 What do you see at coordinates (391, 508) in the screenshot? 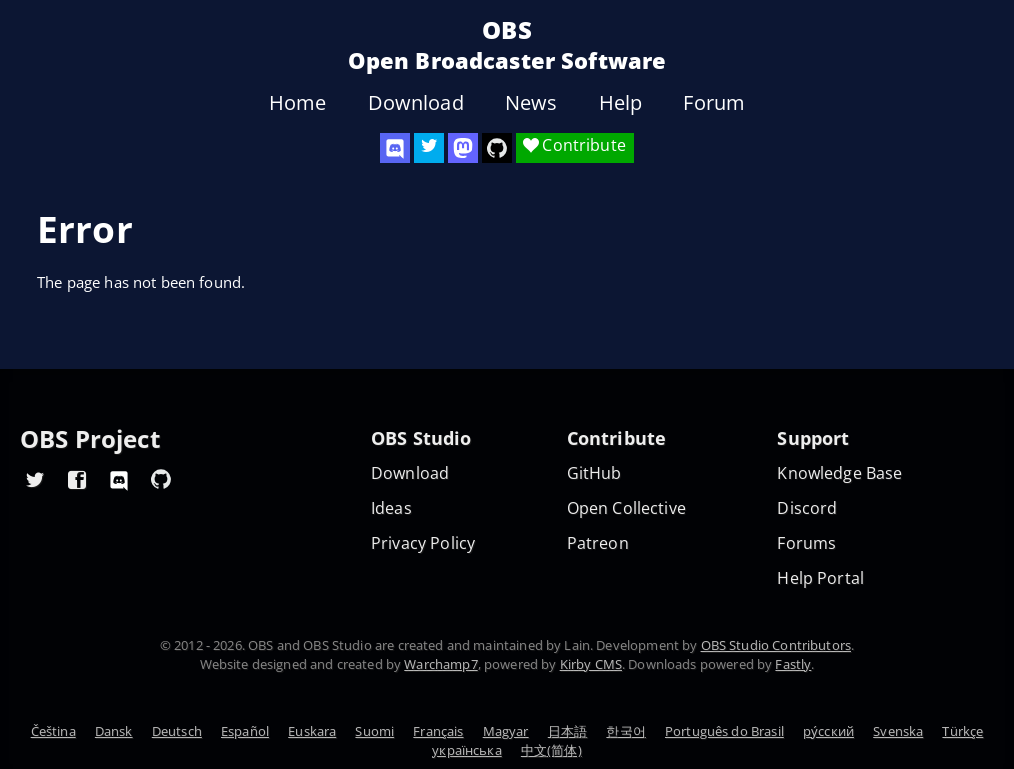
I see `Ideas [Feature suggestions]` at bounding box center [391, 508].